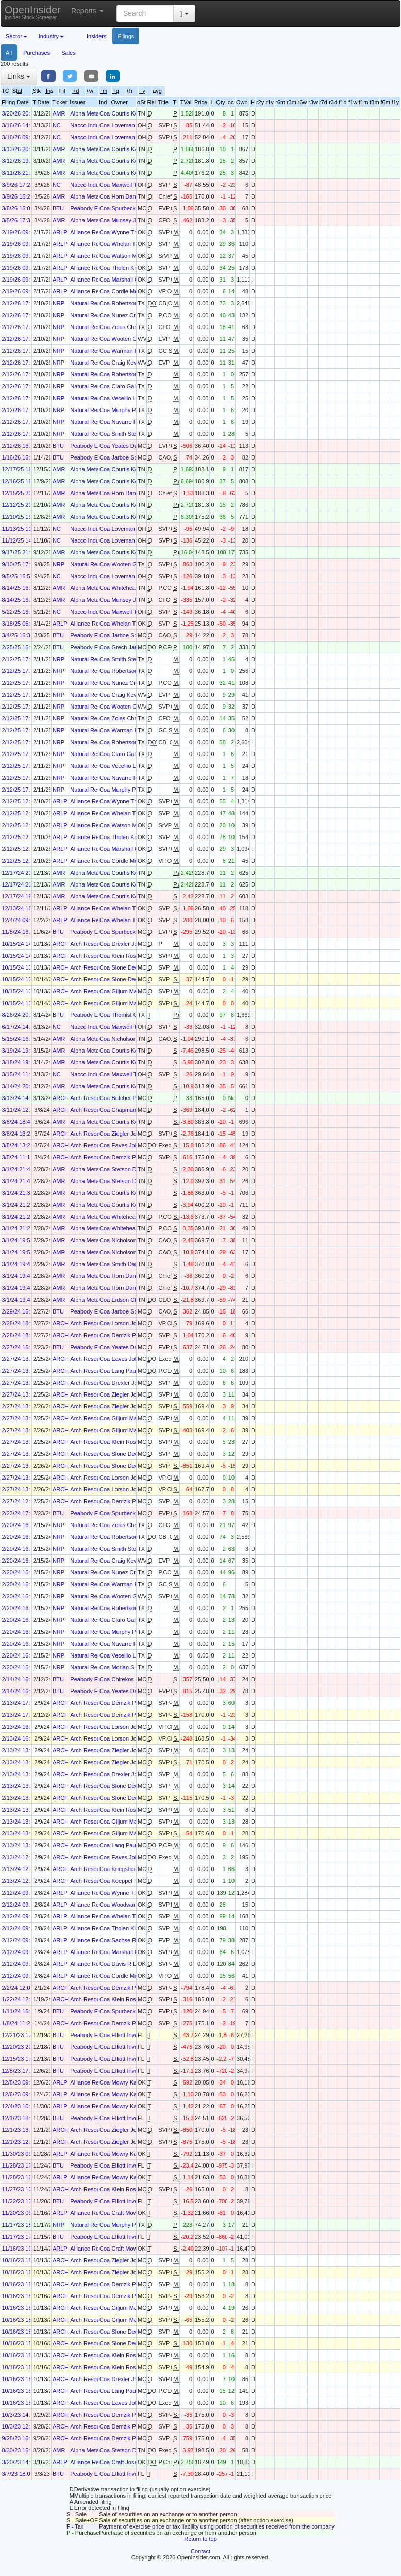 The image size is (401, 2576). Describe the element at coordinates (58, 303) in the screenshot. I see `NRP` at that location.